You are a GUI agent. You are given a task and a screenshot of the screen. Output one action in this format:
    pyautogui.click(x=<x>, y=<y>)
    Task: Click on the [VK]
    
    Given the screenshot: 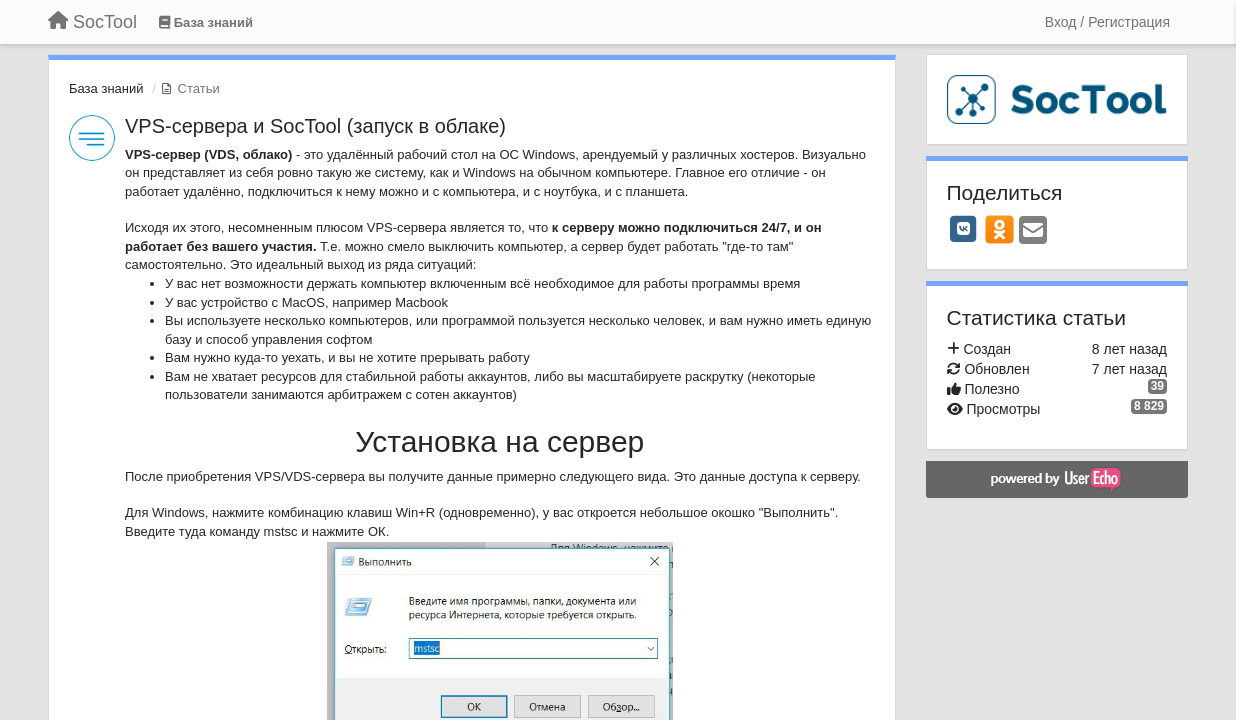 What is the action you would take?
    pyautogui.click(x=964, y=229)
    